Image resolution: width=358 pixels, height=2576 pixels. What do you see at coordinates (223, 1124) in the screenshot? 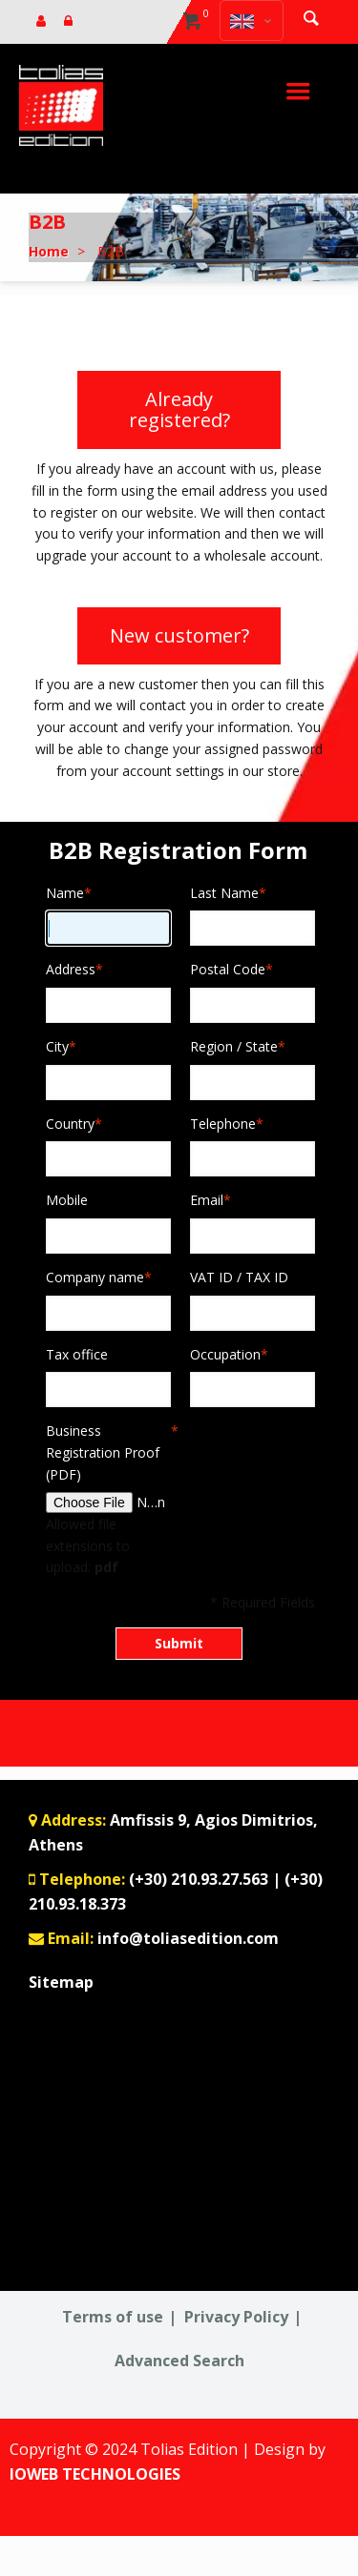
I see `Telephone` at bounding box center [223, 1124].